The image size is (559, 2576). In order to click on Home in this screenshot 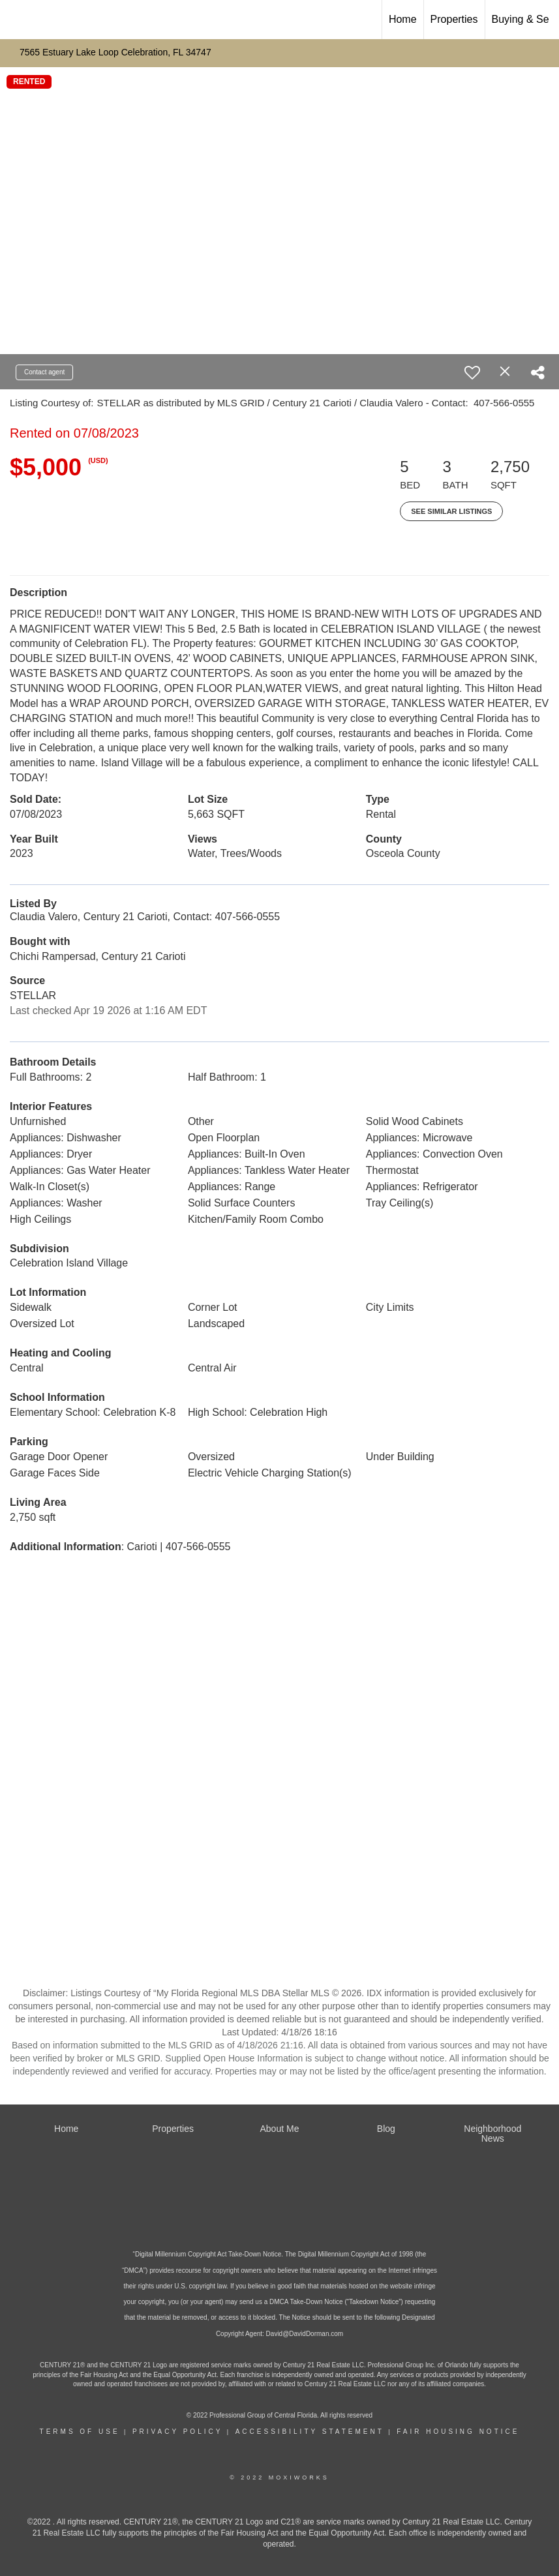, I will do `click(403, 19)`.